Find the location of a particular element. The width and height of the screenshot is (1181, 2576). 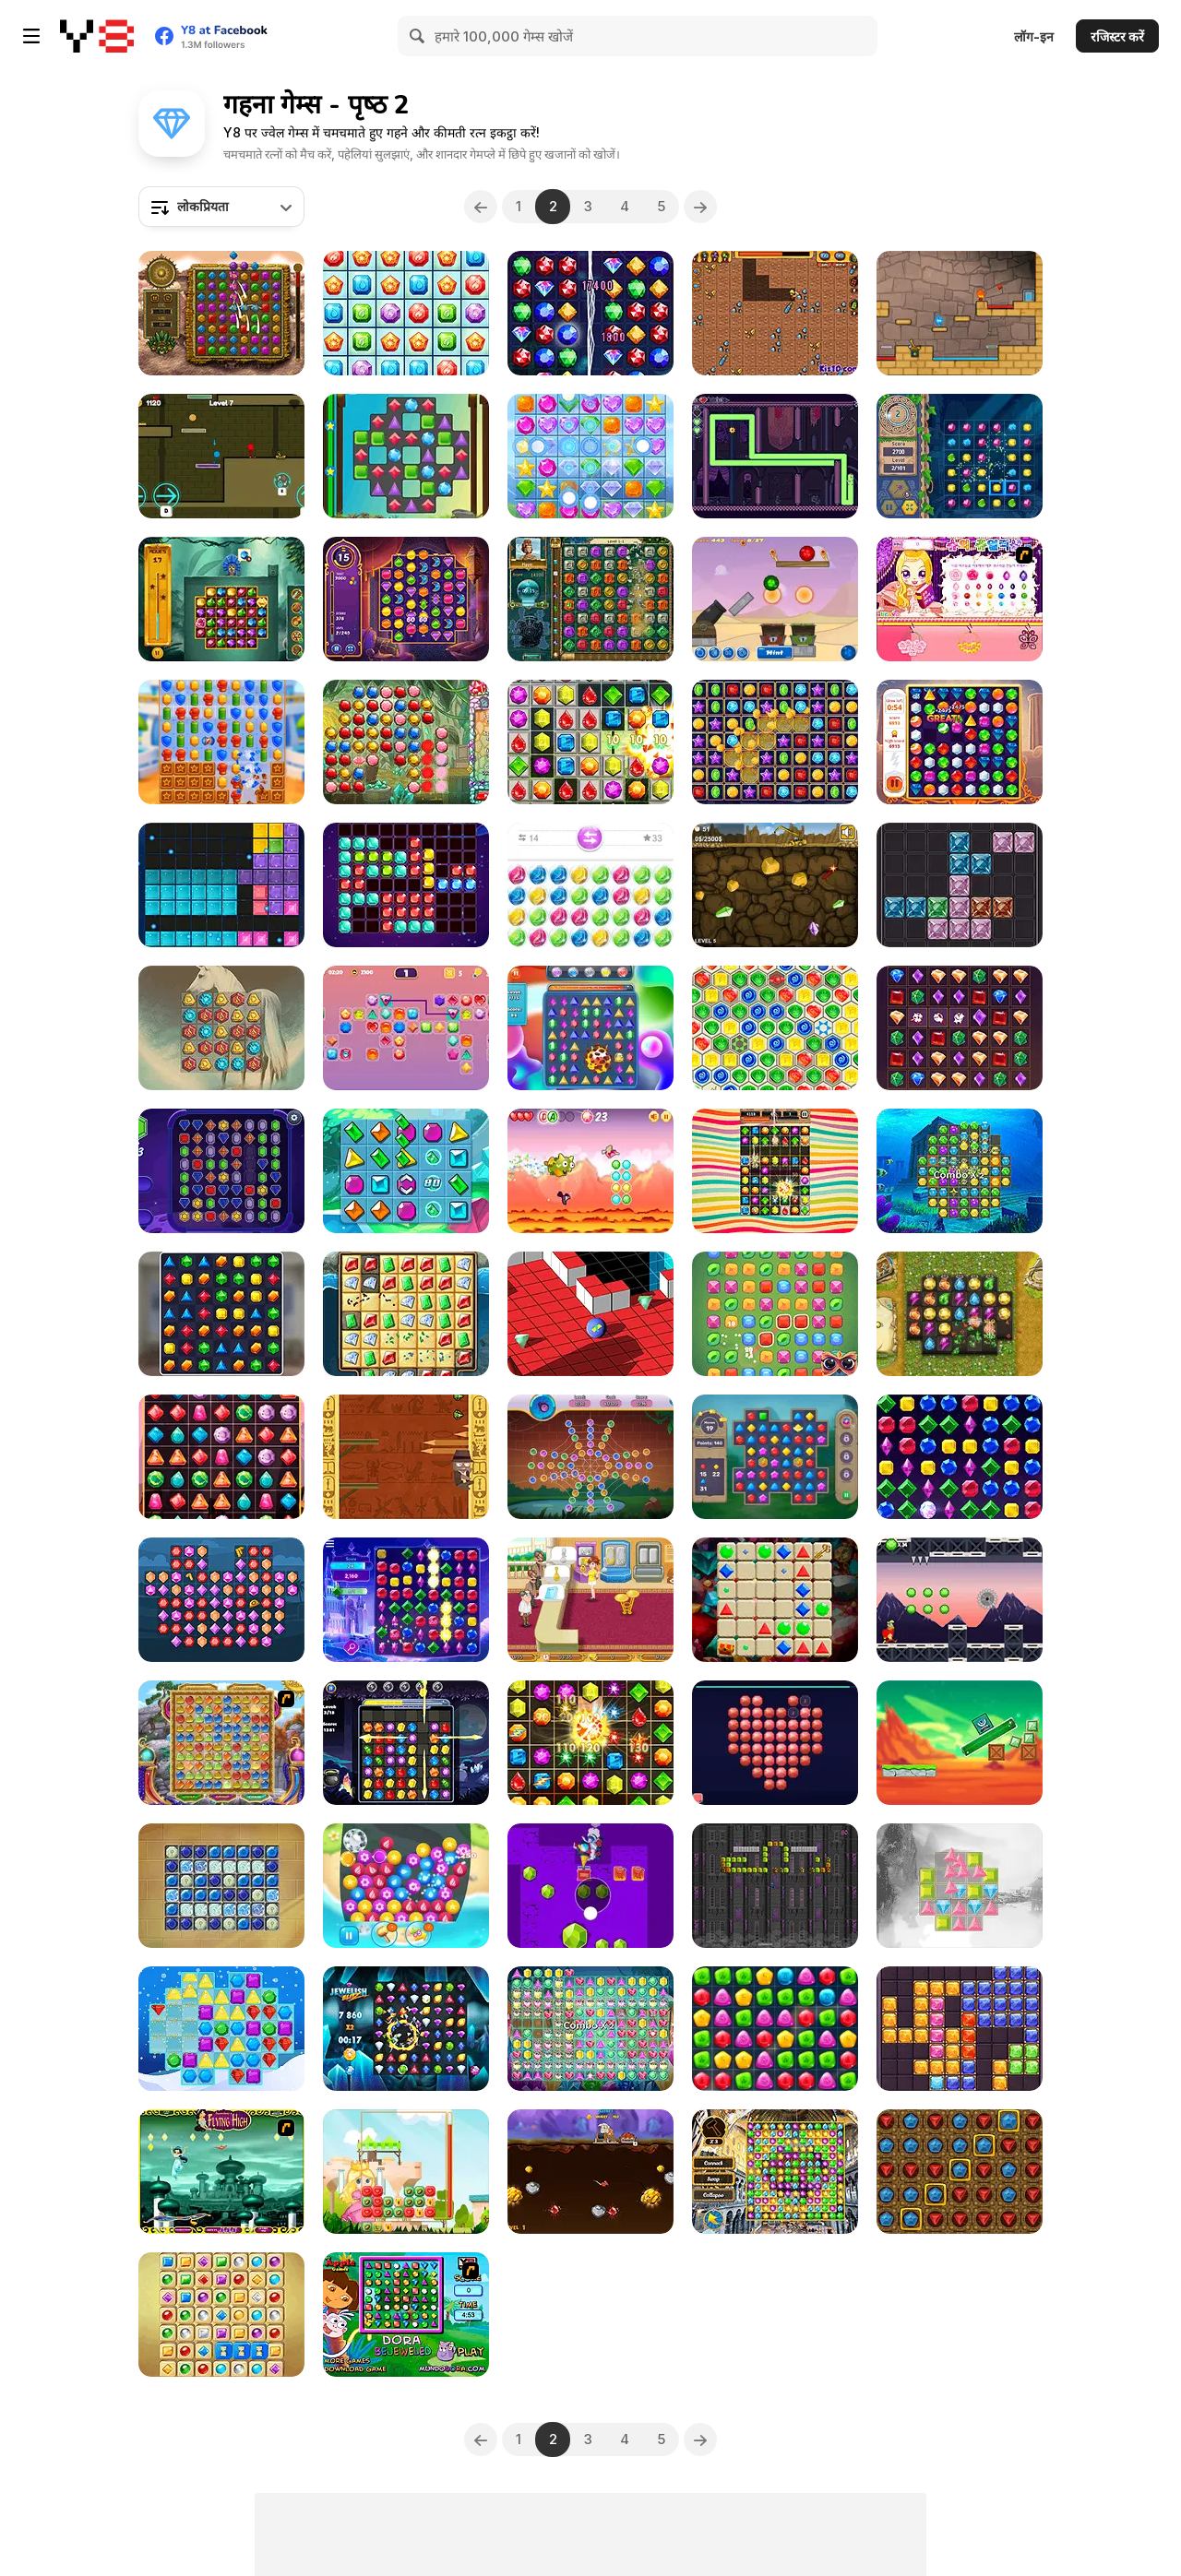

[Gem Slide] is located at coordinates (406, 1171).